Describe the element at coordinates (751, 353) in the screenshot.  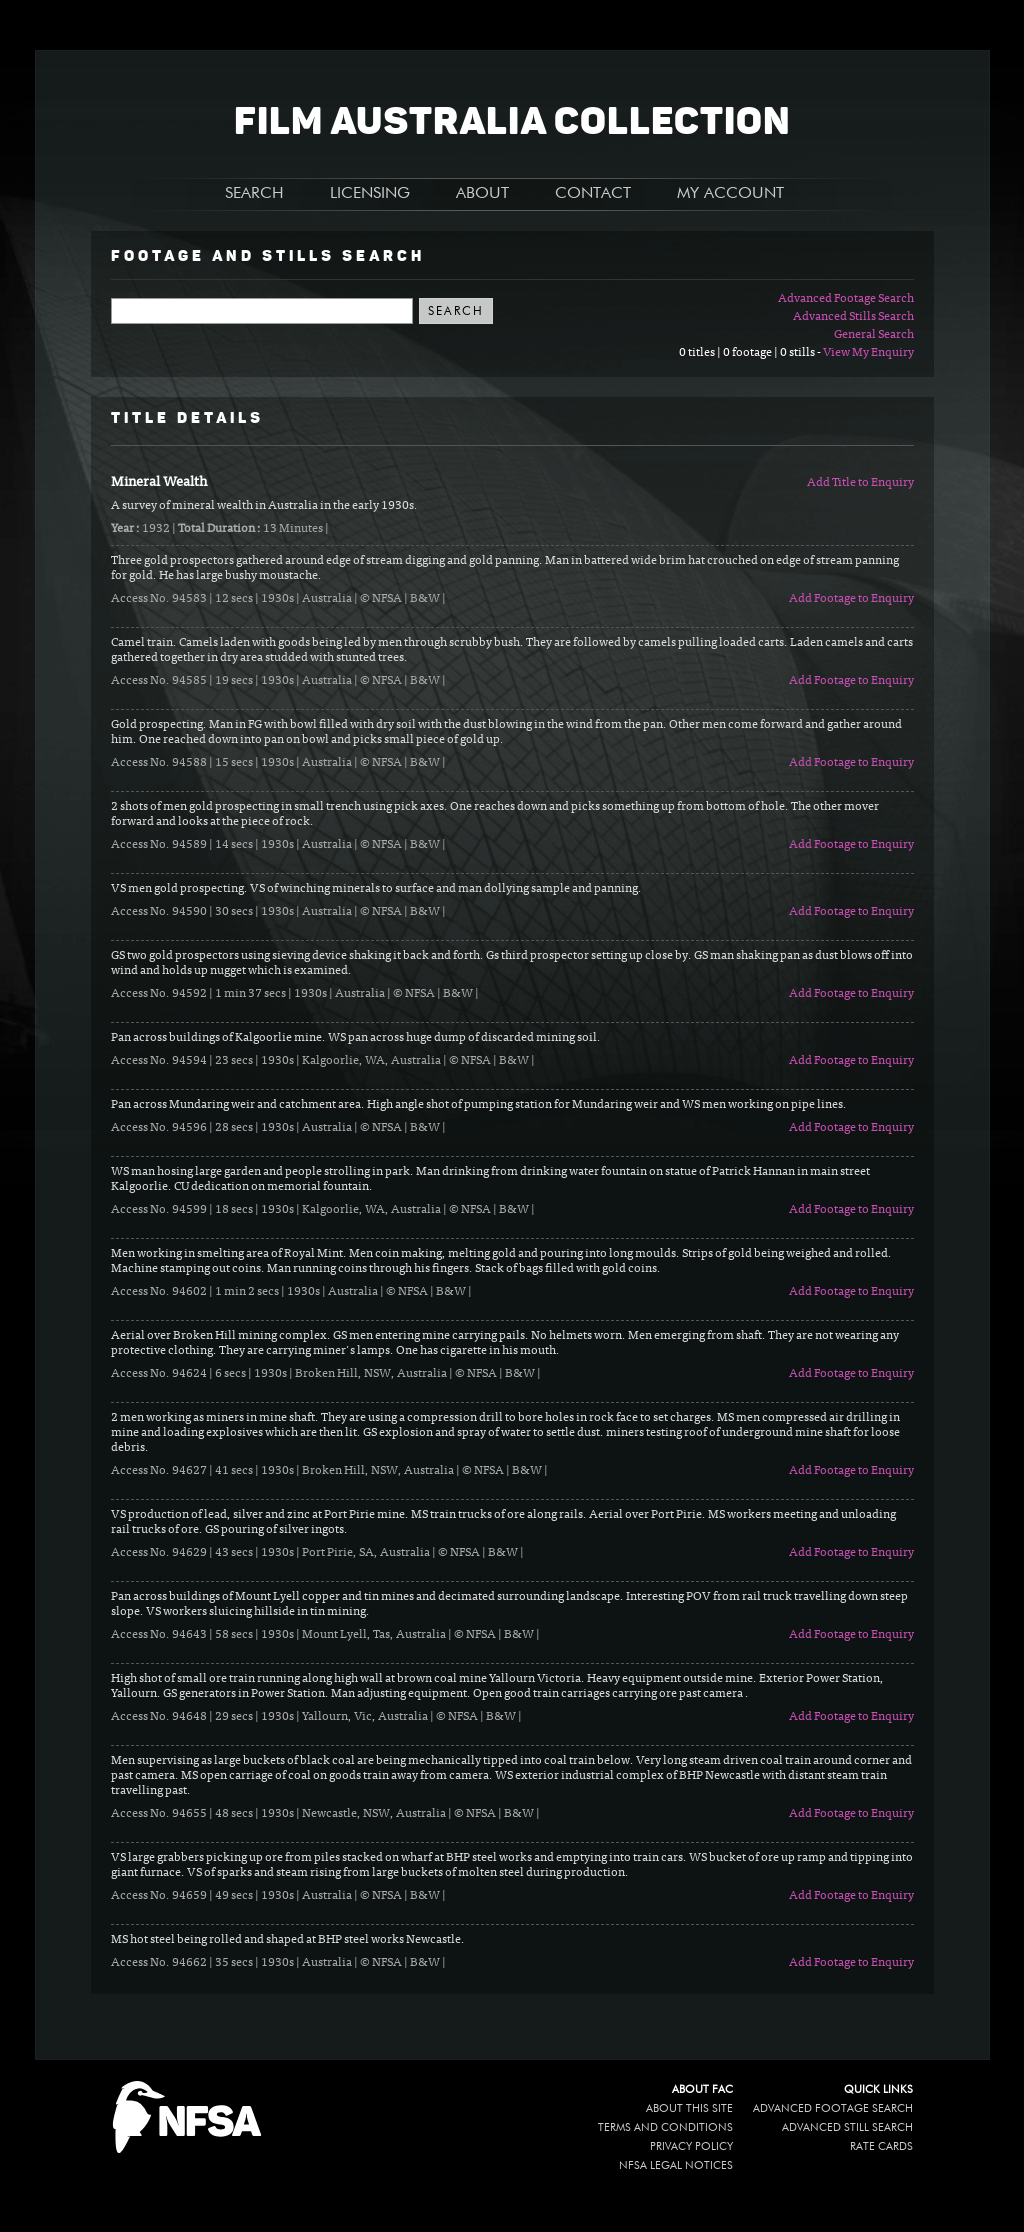
I see `0 titles | 0 footage | 0 stills -` at that location.